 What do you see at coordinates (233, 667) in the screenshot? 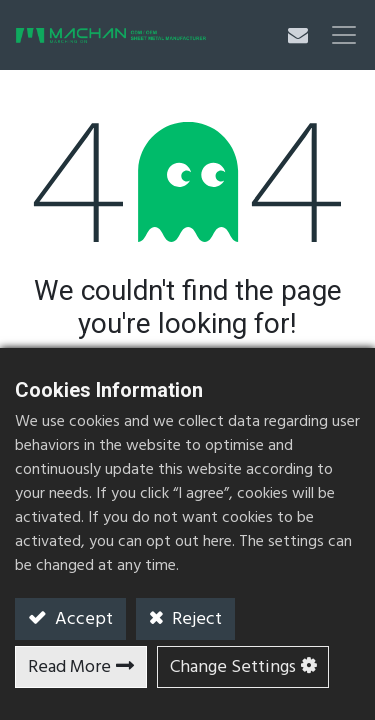
I see `Change Settings` at bounding box center [233, 667].